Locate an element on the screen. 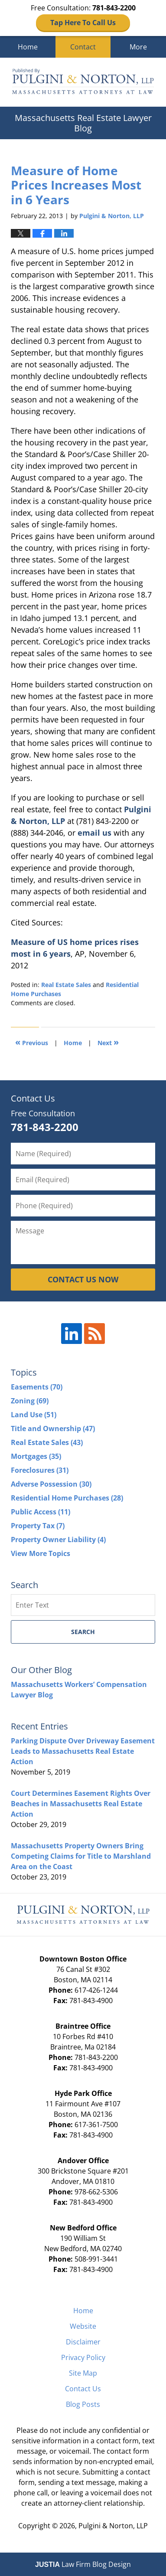 Image resolution: width=166 pixels, height=2576 pixels. Mortgages is located at coordinates (36, 1456).